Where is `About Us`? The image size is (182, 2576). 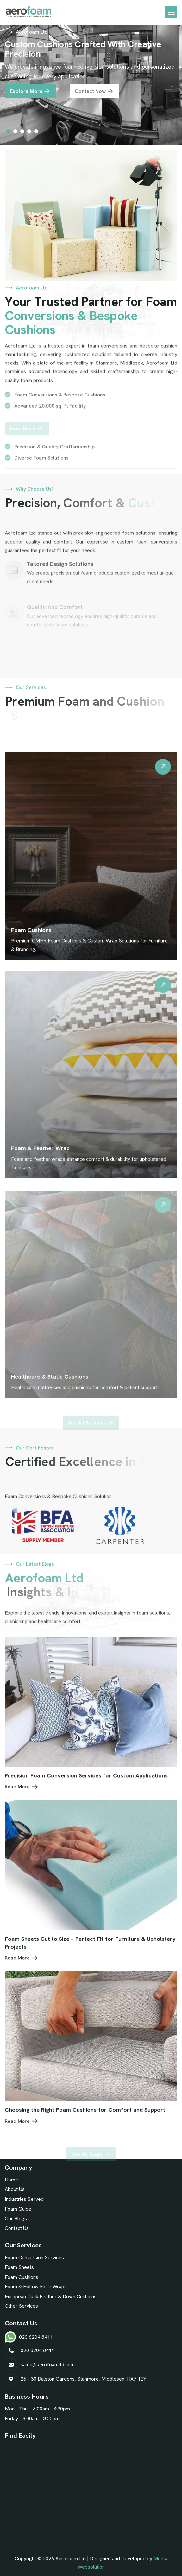 About Us is located at coordinates (15, 2189).